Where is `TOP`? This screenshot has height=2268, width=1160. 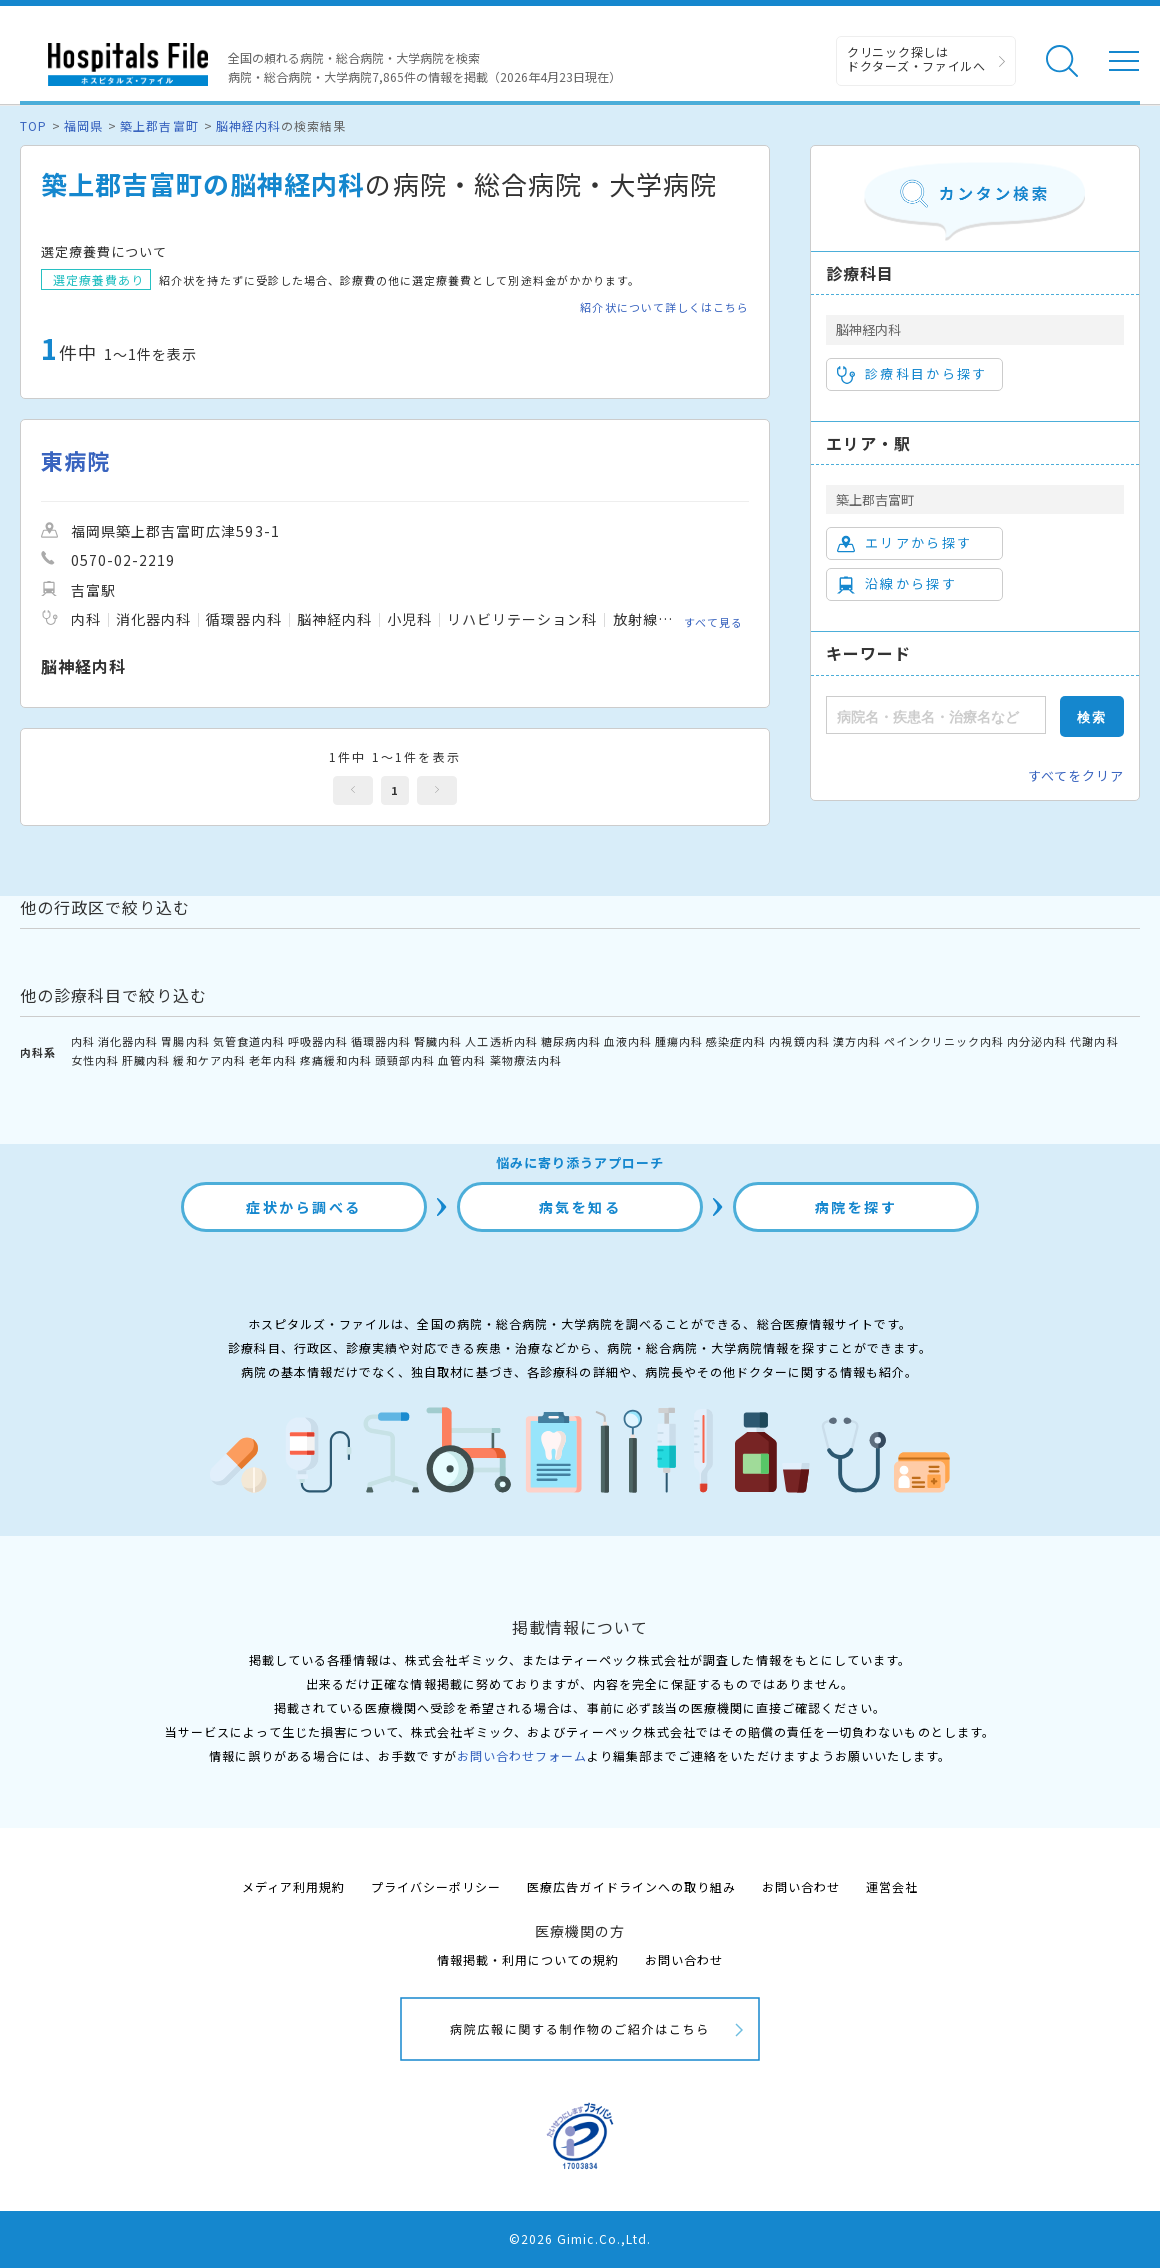 TOP is located at coordinates (33, 125).